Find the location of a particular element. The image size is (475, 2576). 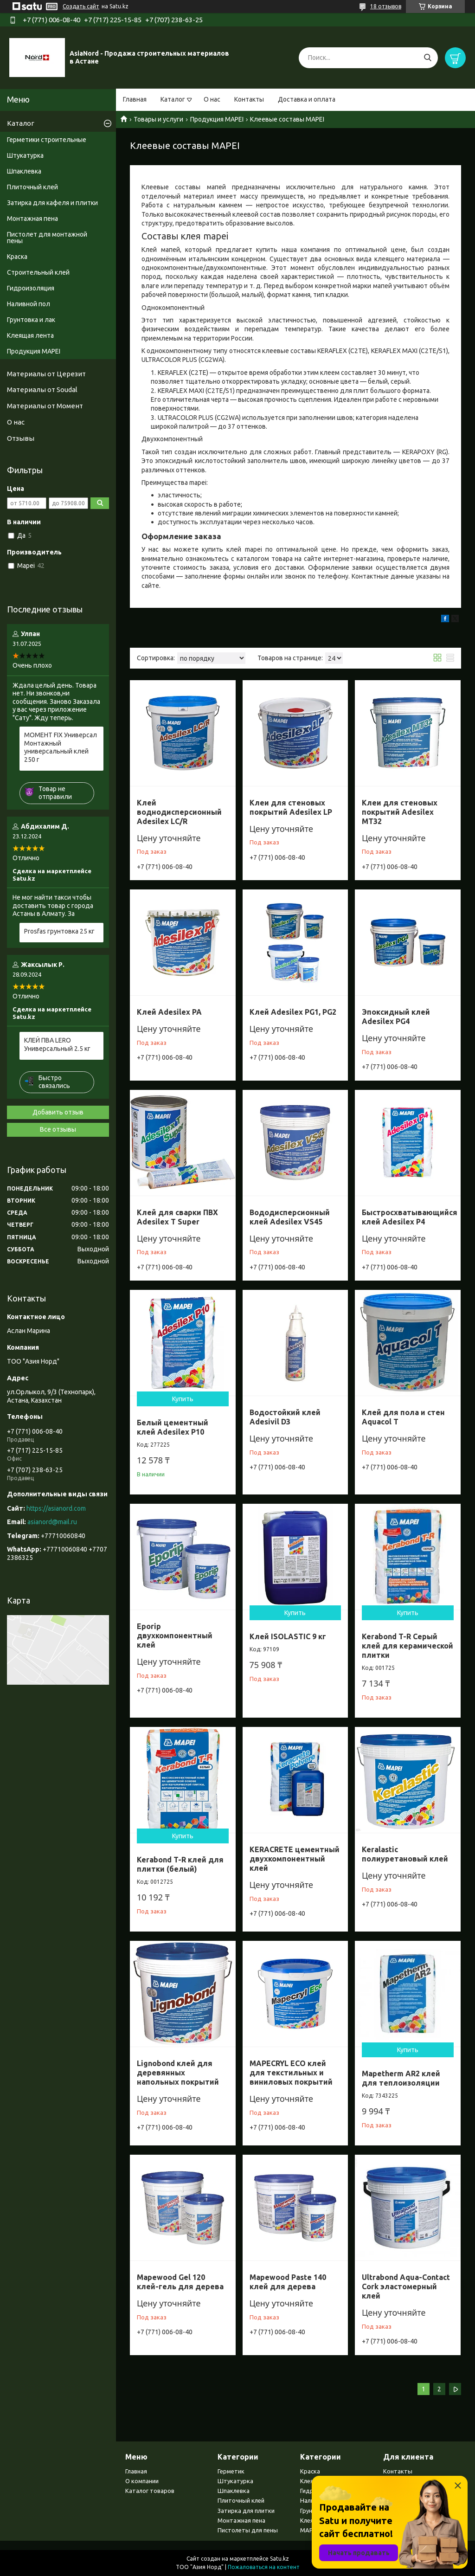

Eporip двухкомпонентный клей is located at coordinates (174, 1635).